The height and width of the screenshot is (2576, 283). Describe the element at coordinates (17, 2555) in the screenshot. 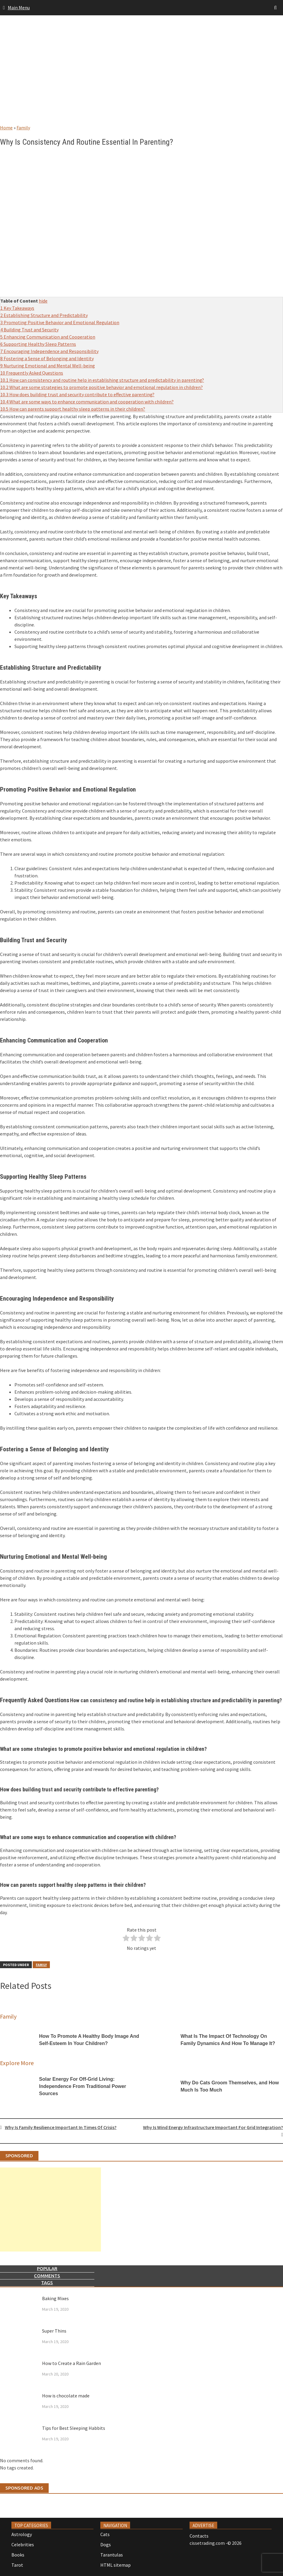

I see `Books` at that location.